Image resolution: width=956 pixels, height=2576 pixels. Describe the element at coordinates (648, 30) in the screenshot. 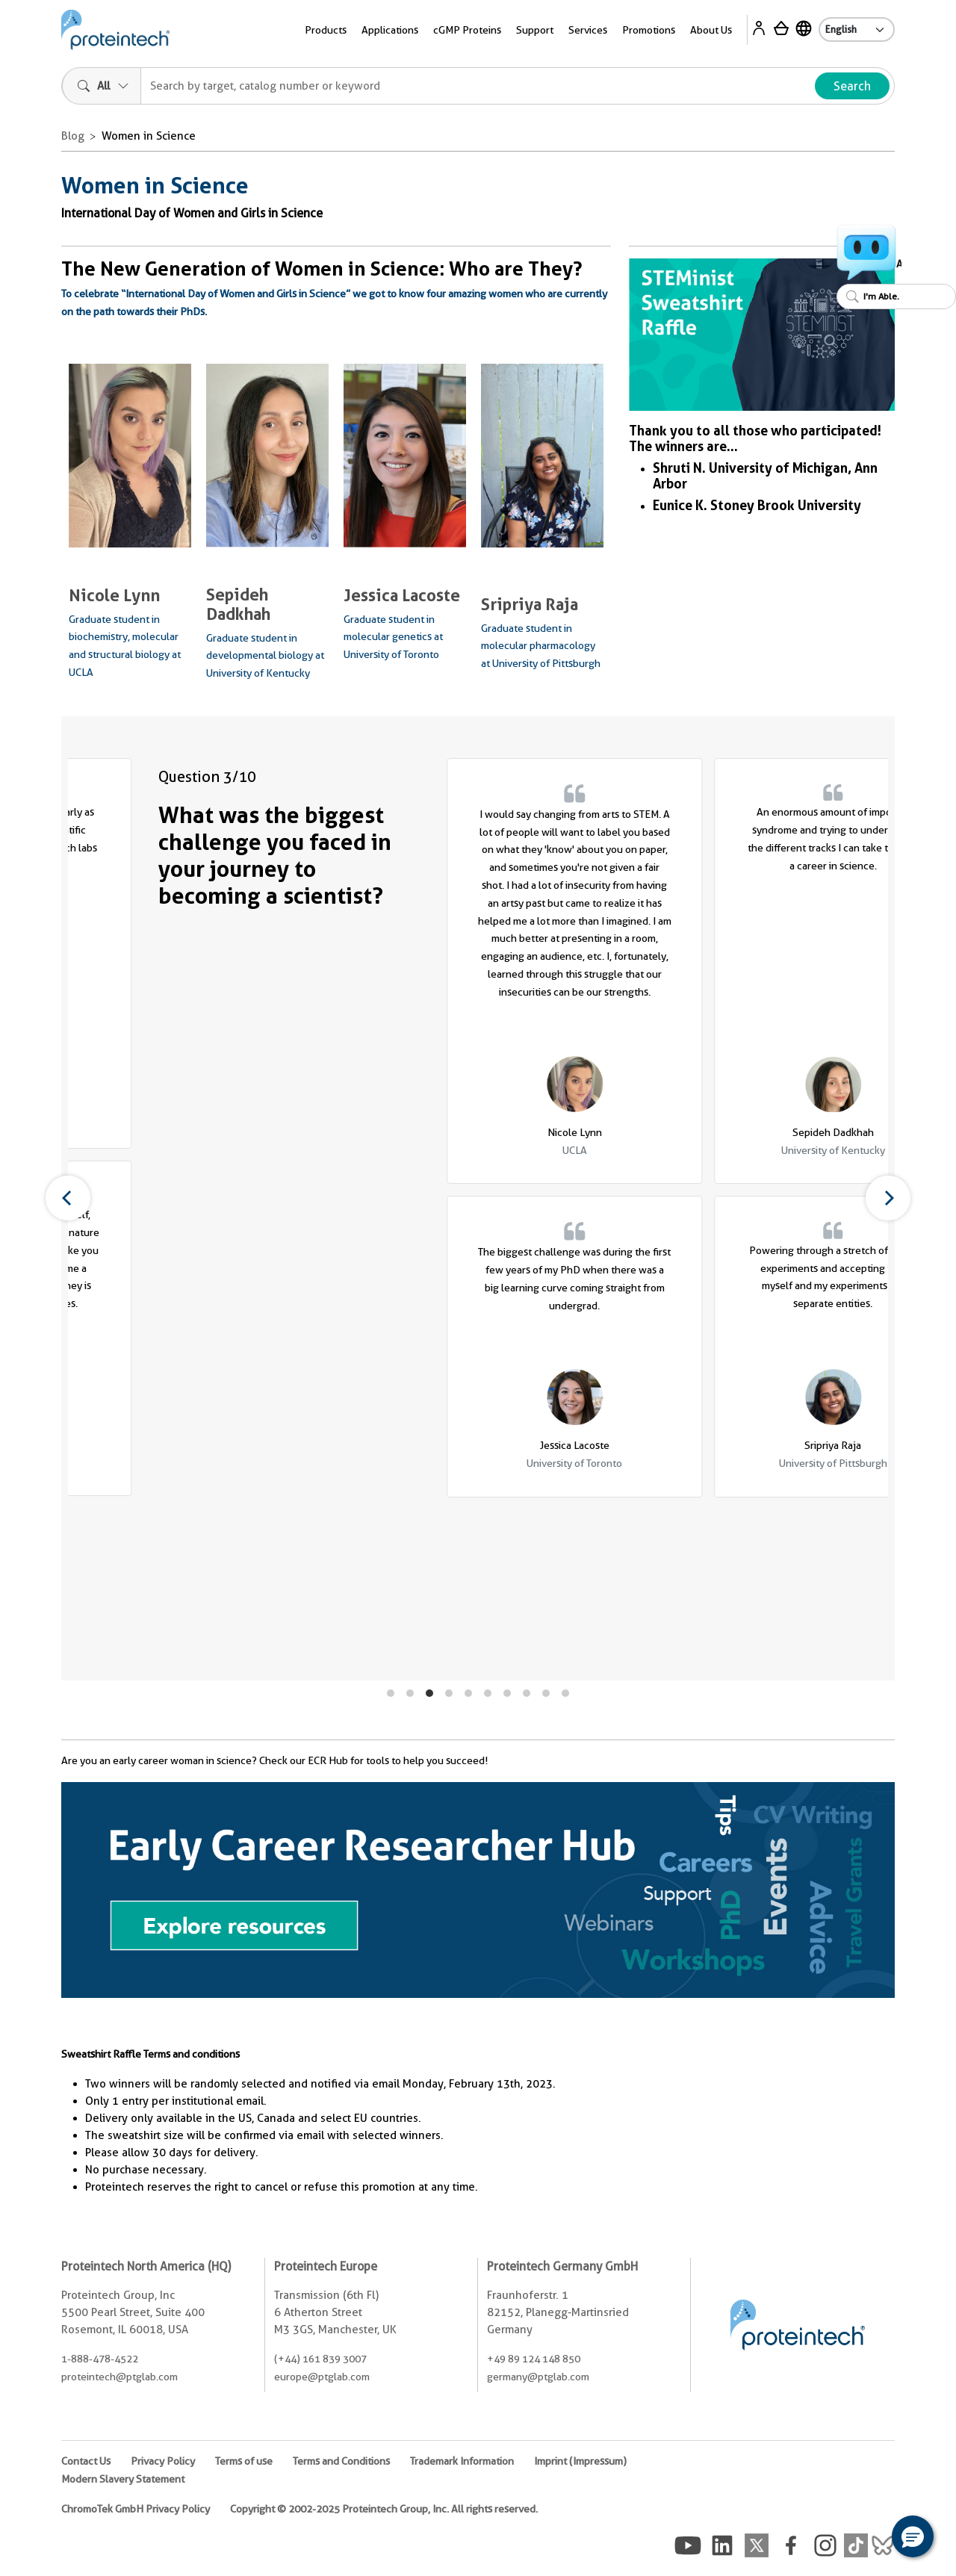

I see `Promotions` at that location.